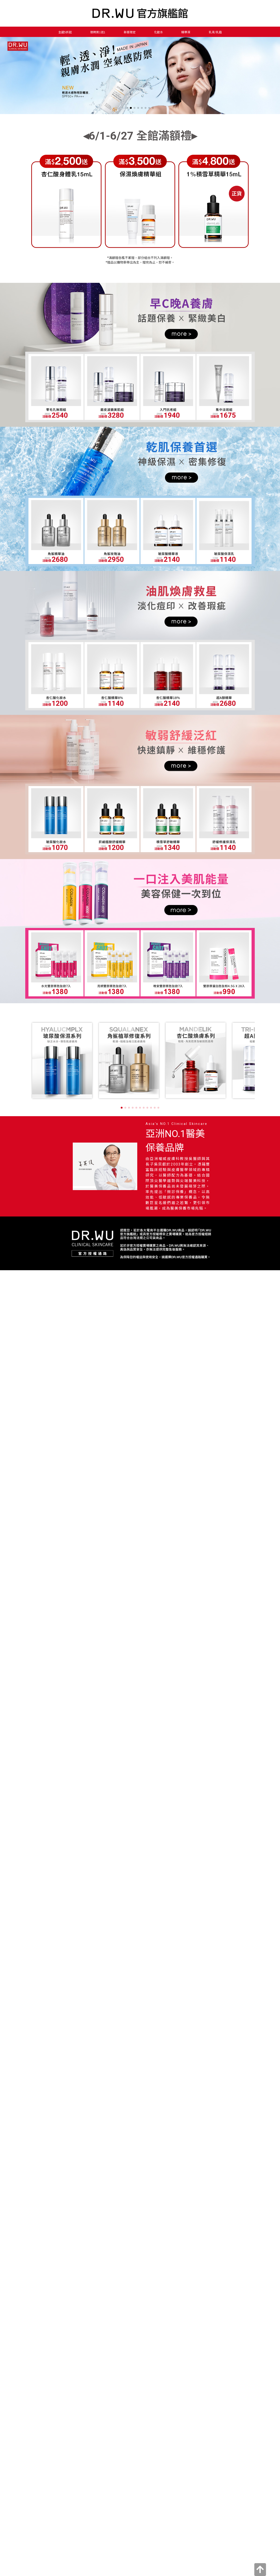 The width and height of the screenshot is (280, 2576). Describe the element at coordinates (65, 32) in the screenshot. I see `全館5折起` at that location.